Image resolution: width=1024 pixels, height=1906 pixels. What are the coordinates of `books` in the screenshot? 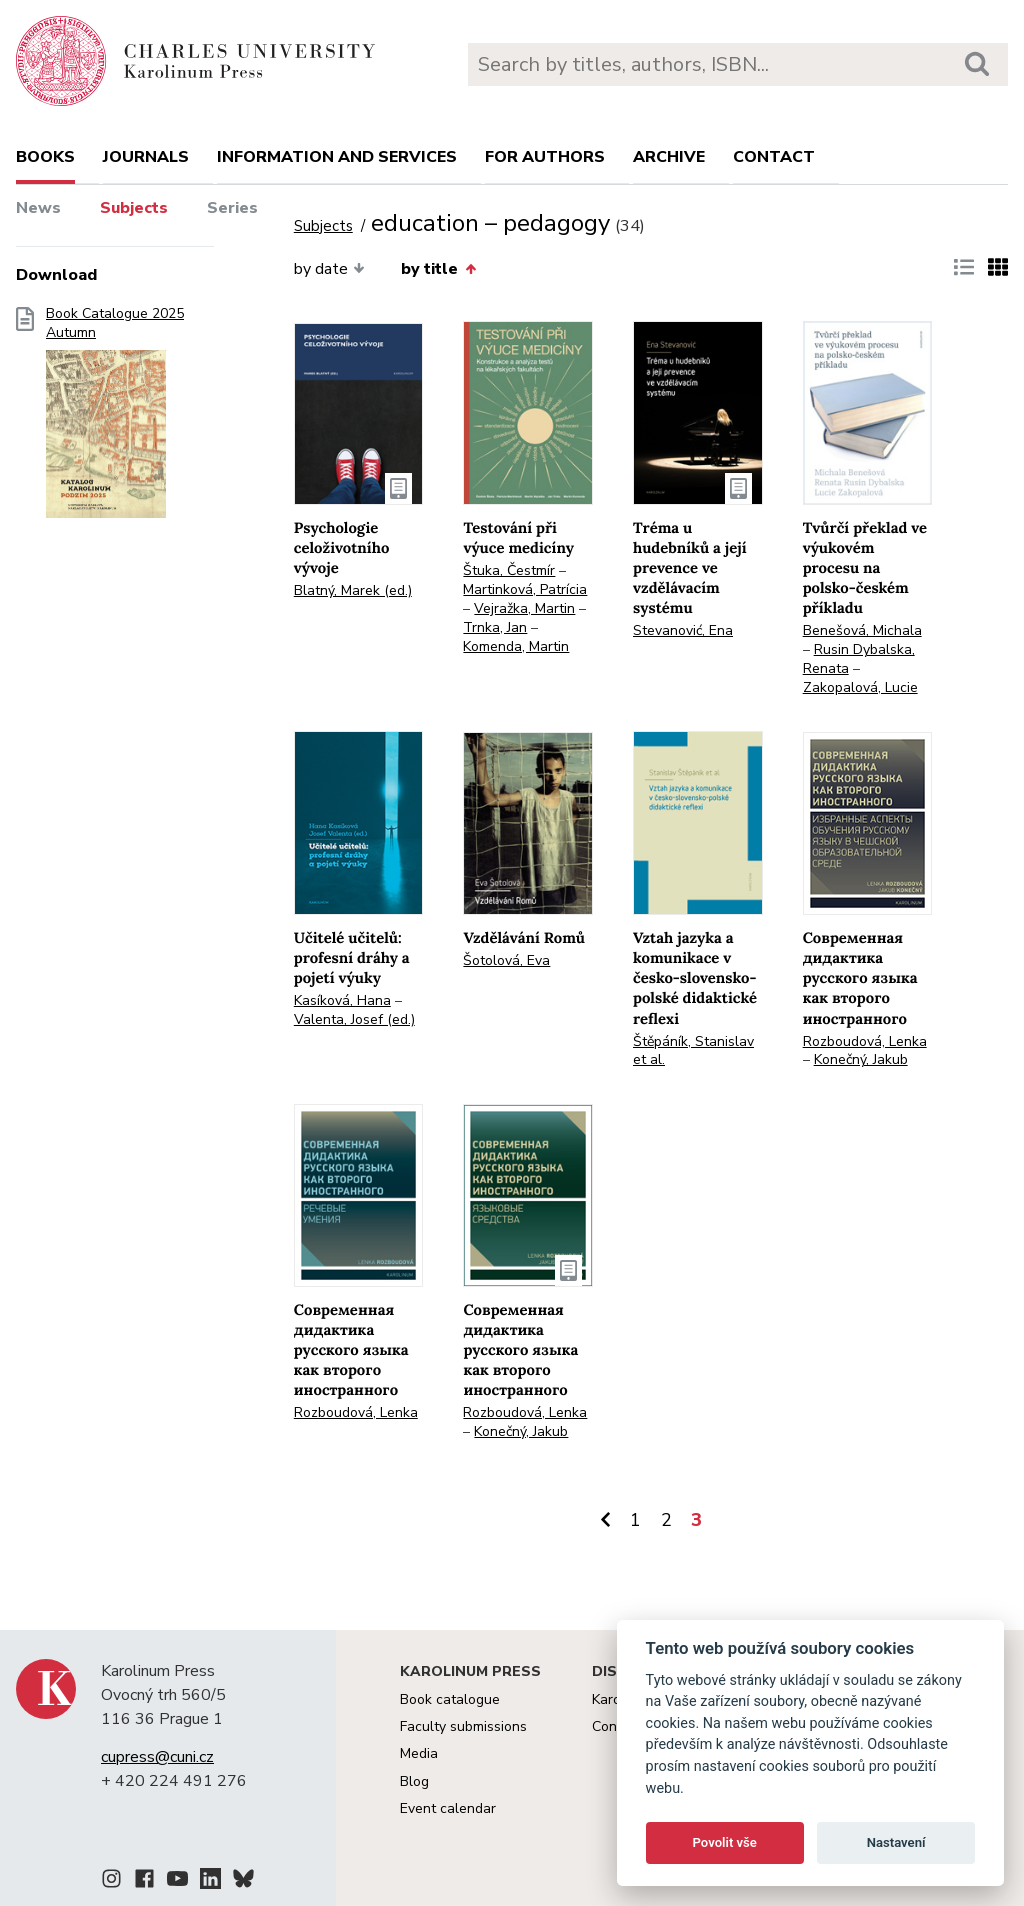 It's located at (45, 157).